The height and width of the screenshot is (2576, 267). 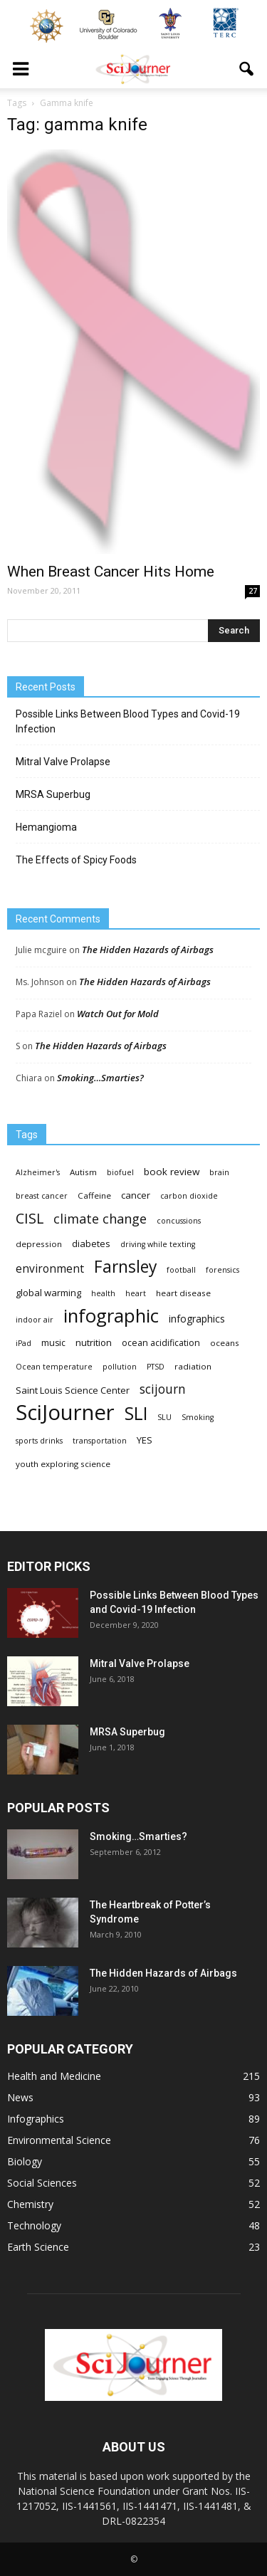 I want to click on book review [book review (7 items)], so click(x=171, y=1171).